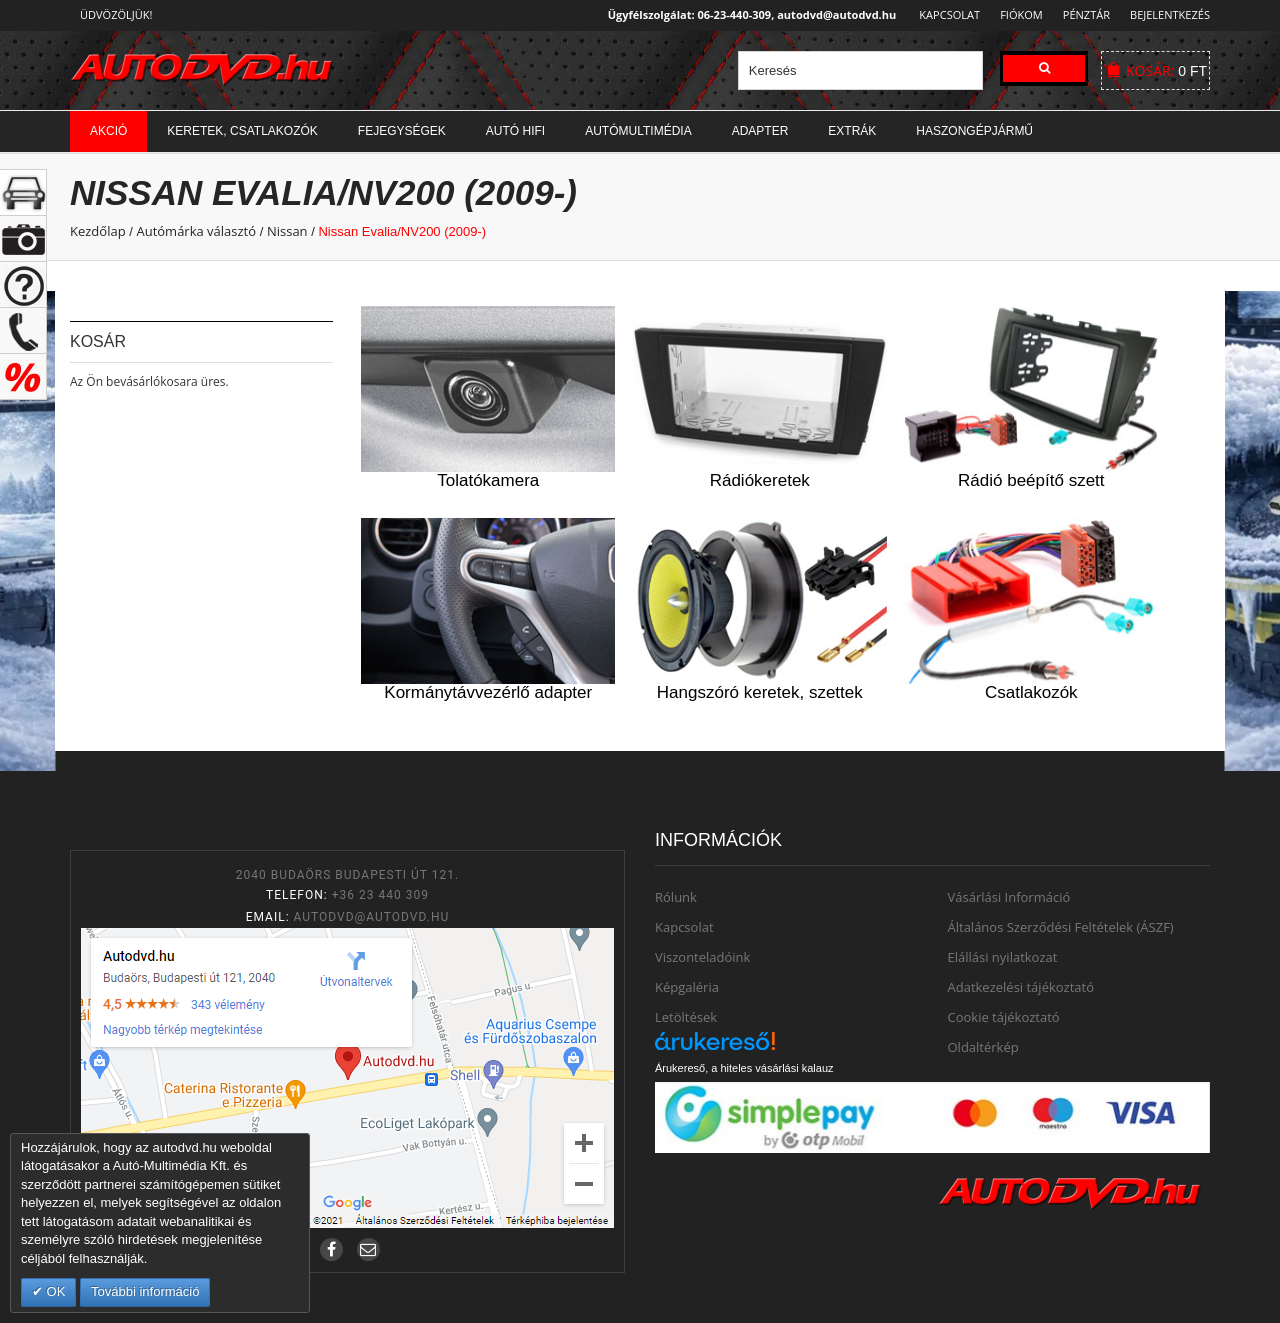 This screenshot has height=1323, width=1280. Describe the element at coordinates (1015, 14) in the screenshot. I see `Fiókom` at that location.